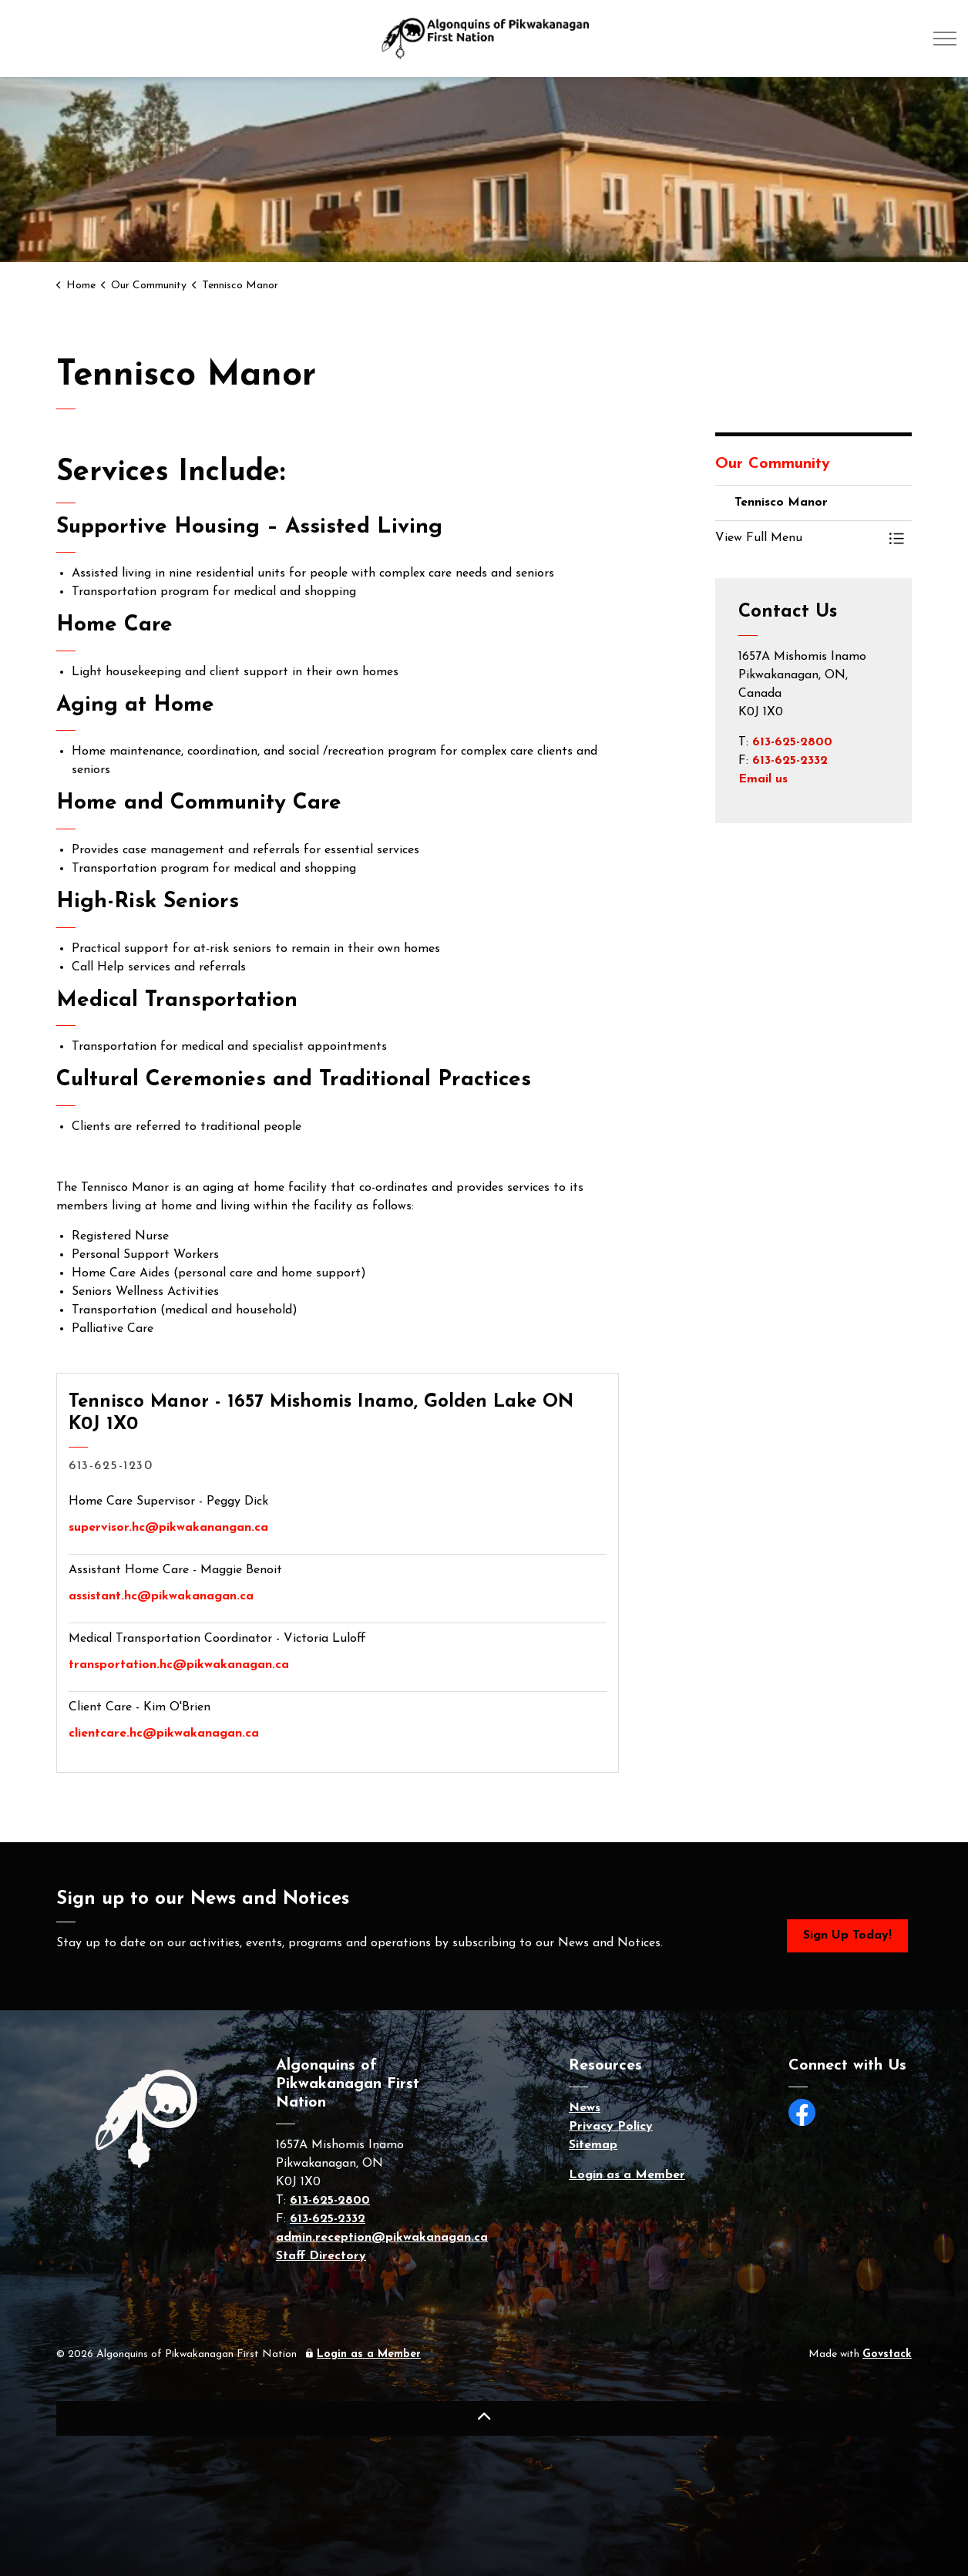 This screenshot has width=968, height=2576. I want to click on Sitemap, so click(593, 2145).